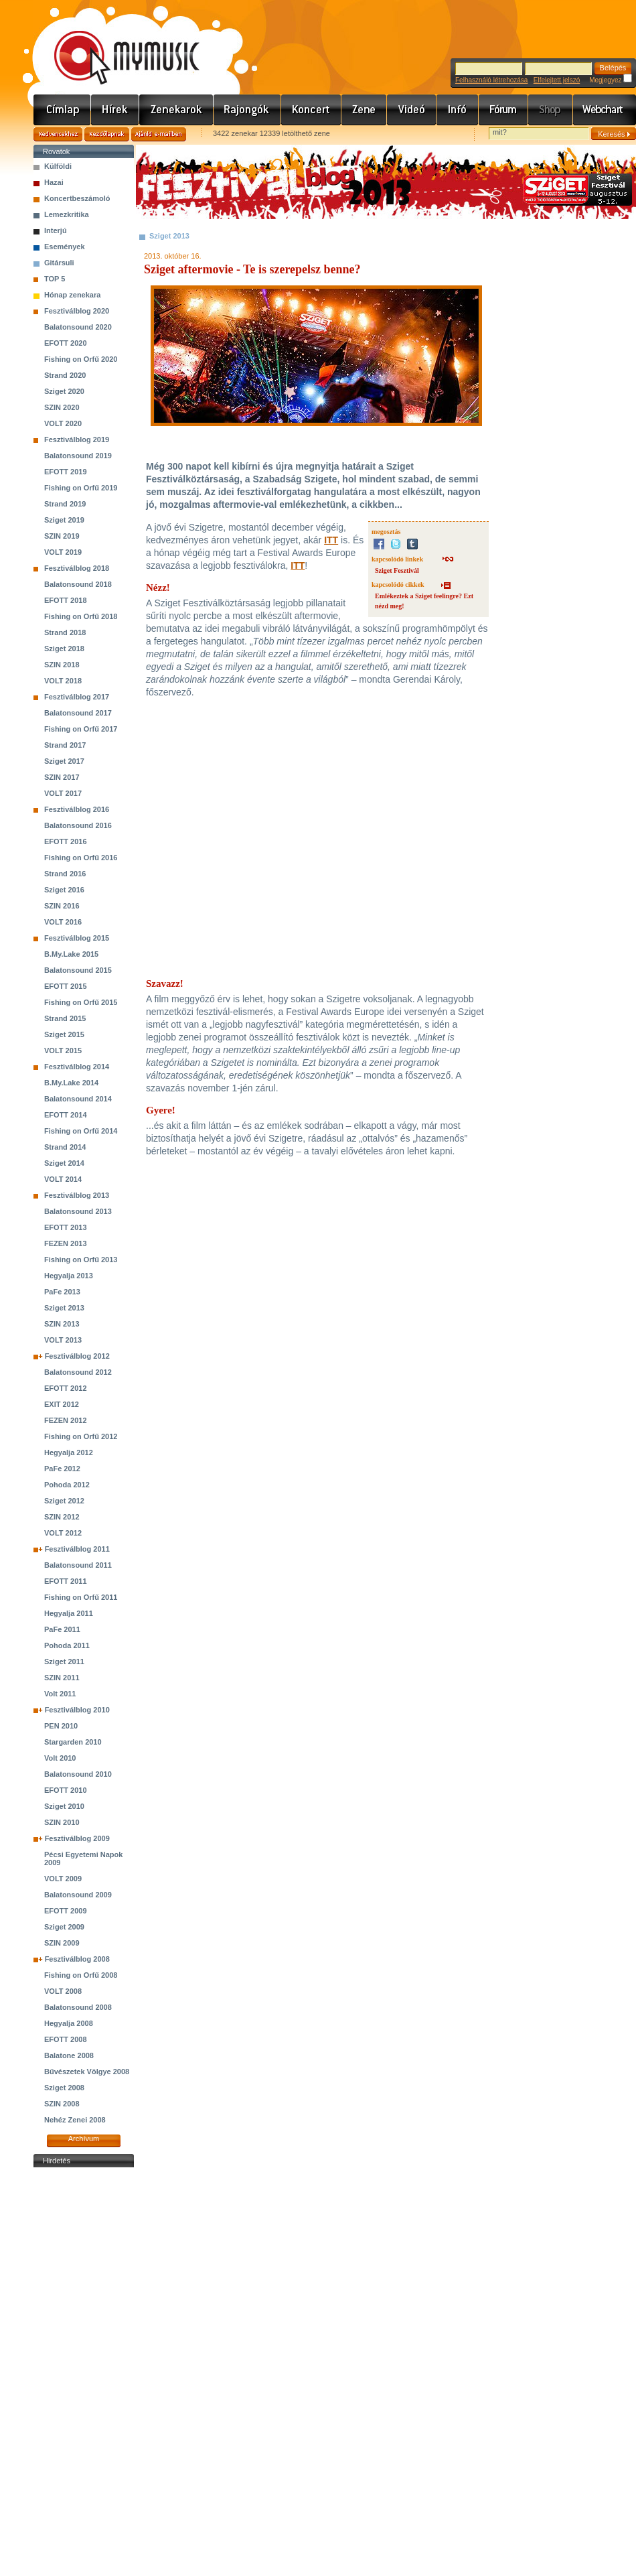 This screenshot has width=636, height=2576. I want to click on Sziget Fesztivál, so click(397, 570).